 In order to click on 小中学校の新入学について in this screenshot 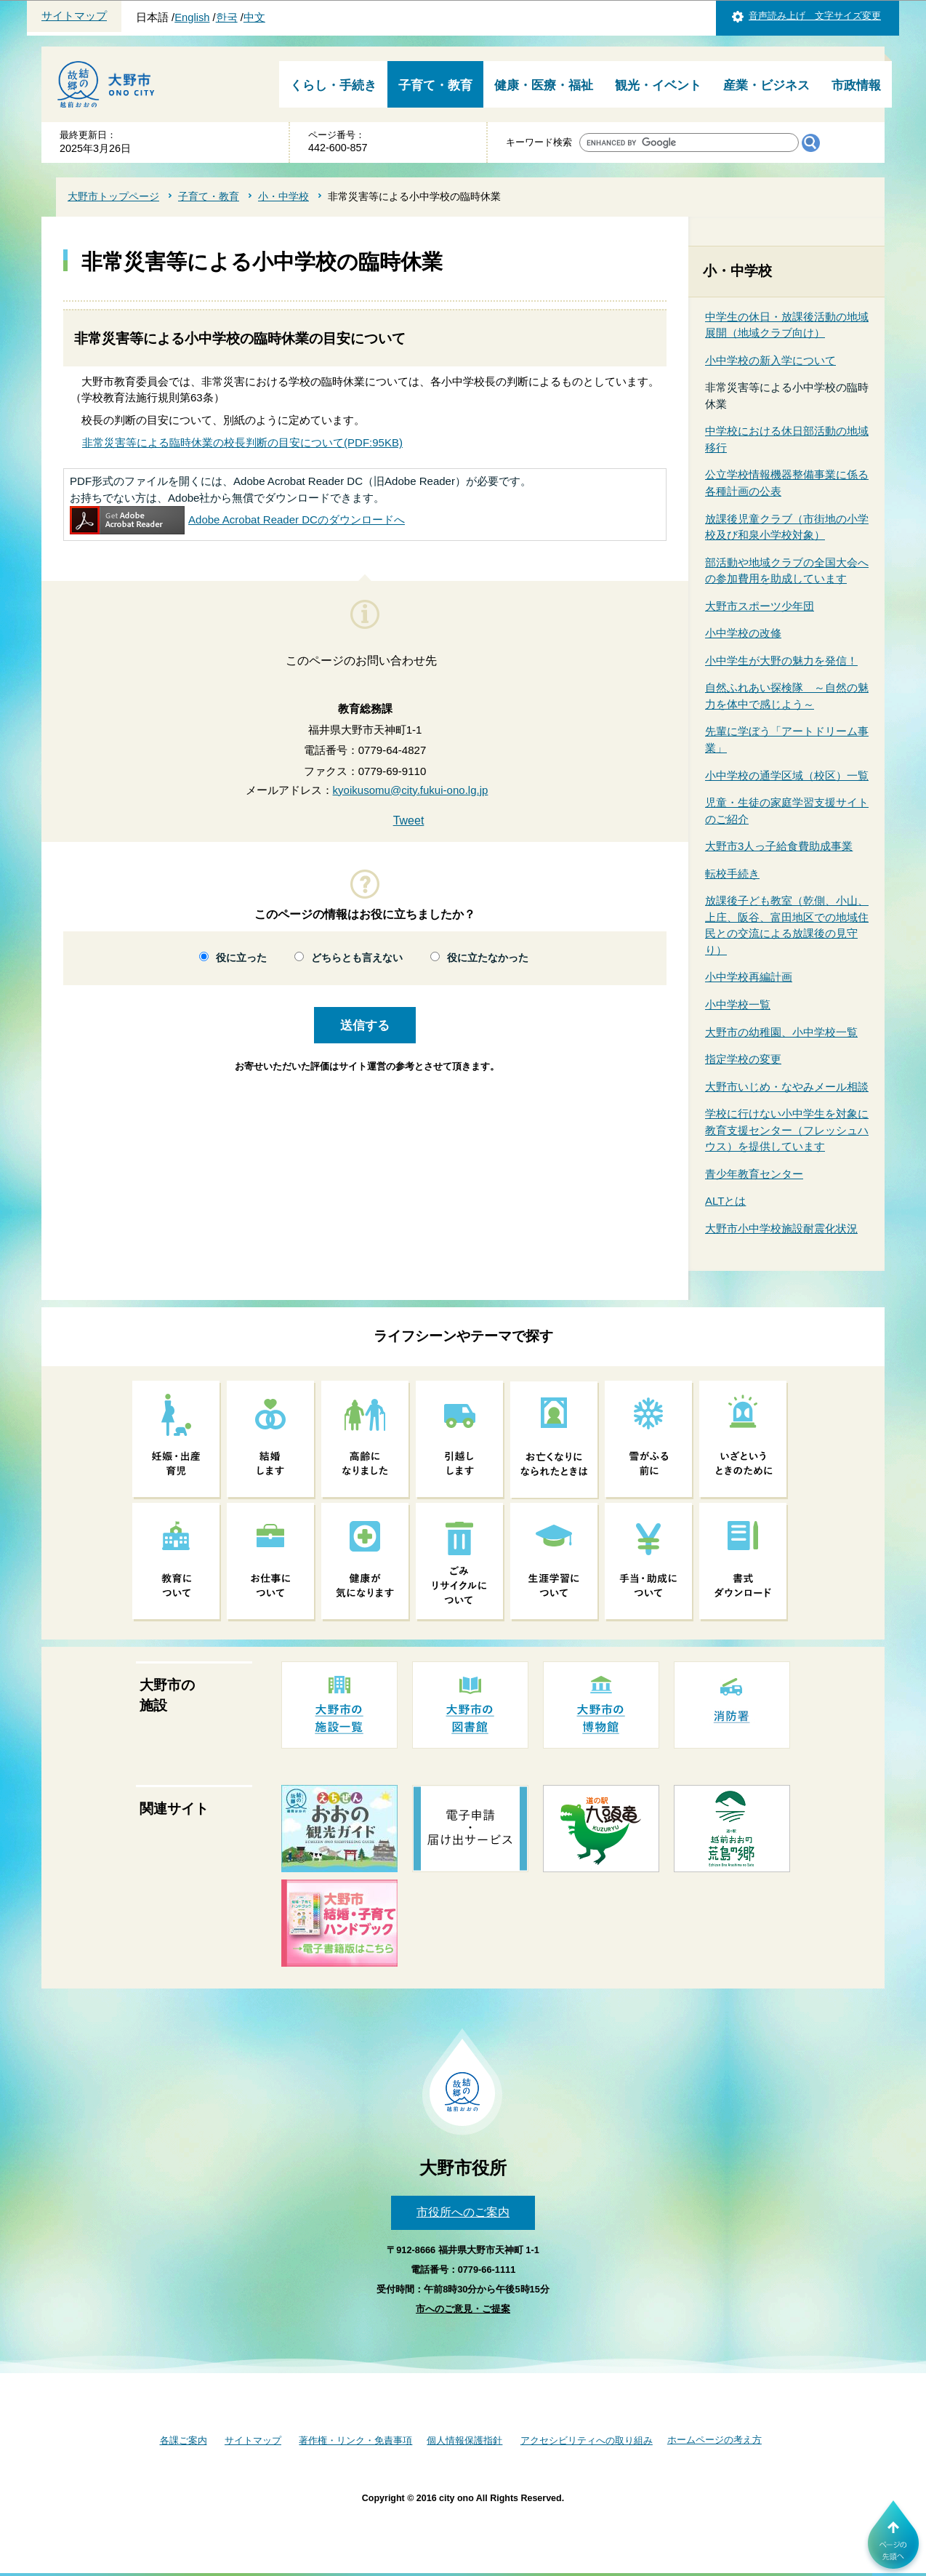, I will do `click(770, 360)`.